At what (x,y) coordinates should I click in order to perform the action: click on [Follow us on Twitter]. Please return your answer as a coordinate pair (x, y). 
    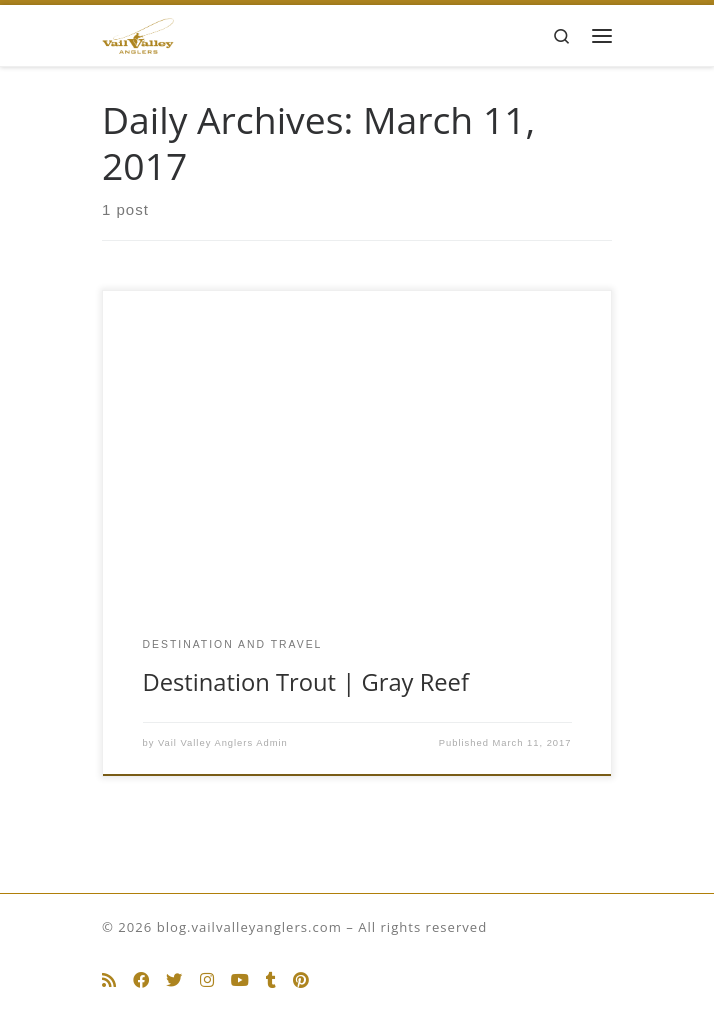
    Looking at the image, I should click on (174, 980).